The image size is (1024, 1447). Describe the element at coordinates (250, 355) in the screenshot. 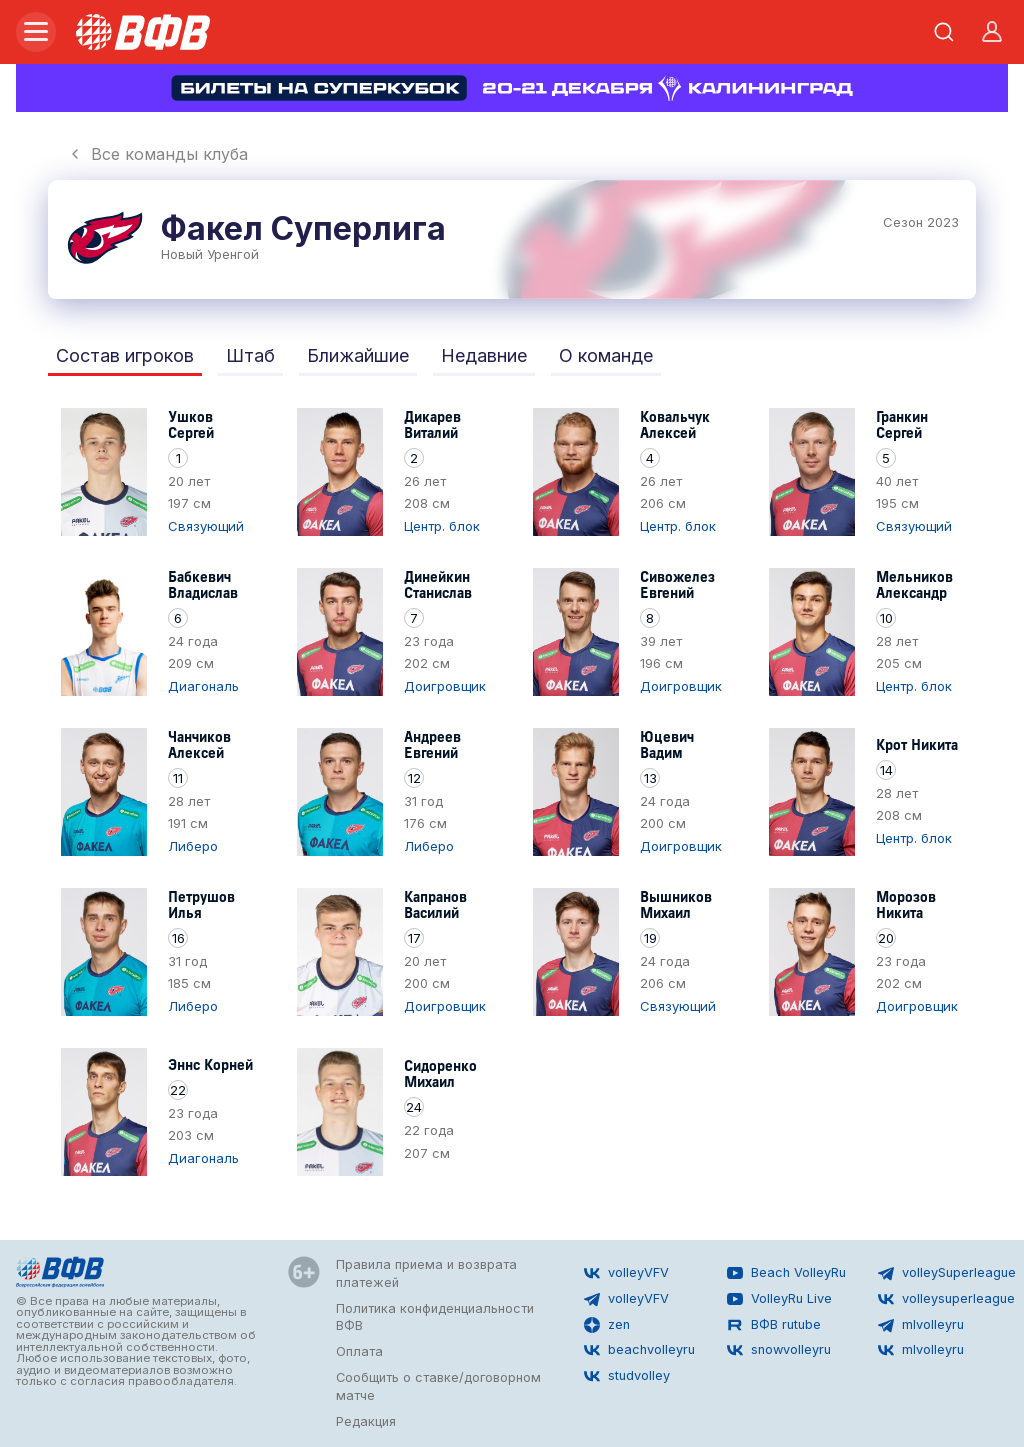

I see `Штаб` at that location.